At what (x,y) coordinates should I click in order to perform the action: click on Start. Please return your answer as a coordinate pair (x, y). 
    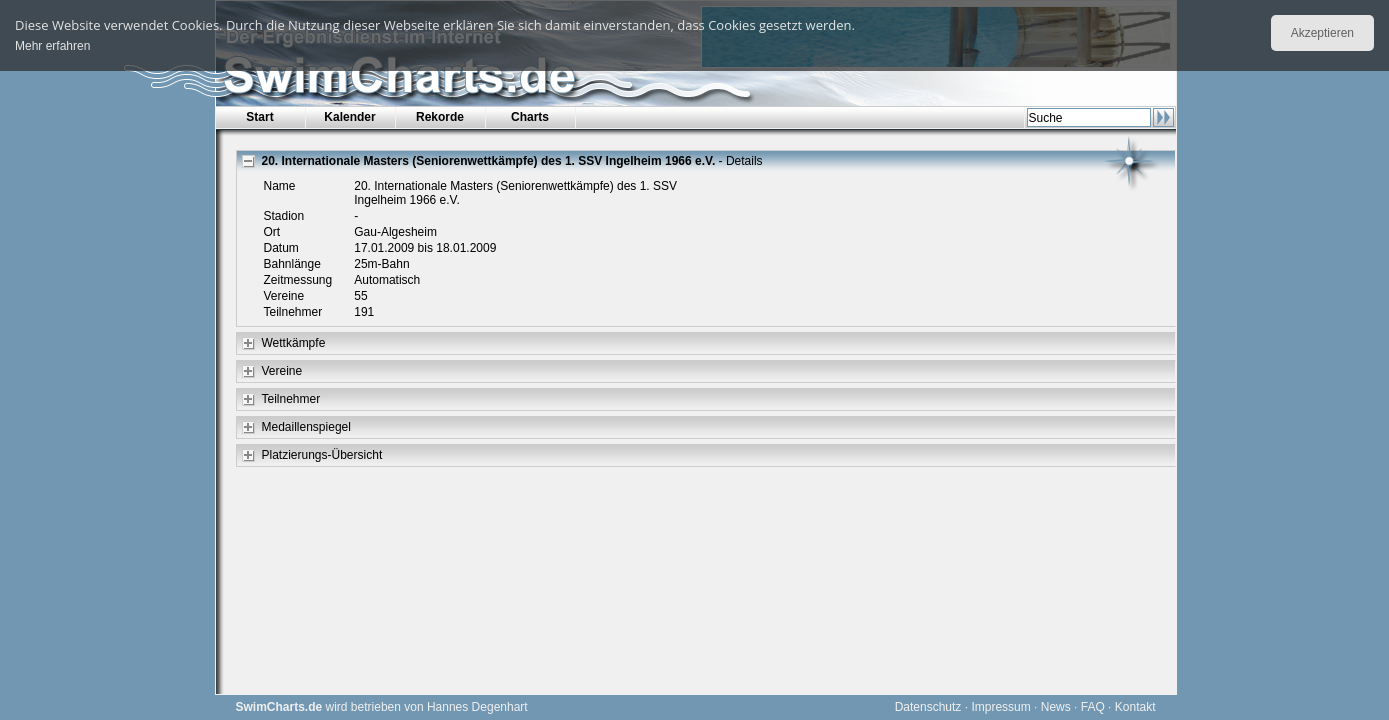
    Looking at the image, I should click on (259, 117).